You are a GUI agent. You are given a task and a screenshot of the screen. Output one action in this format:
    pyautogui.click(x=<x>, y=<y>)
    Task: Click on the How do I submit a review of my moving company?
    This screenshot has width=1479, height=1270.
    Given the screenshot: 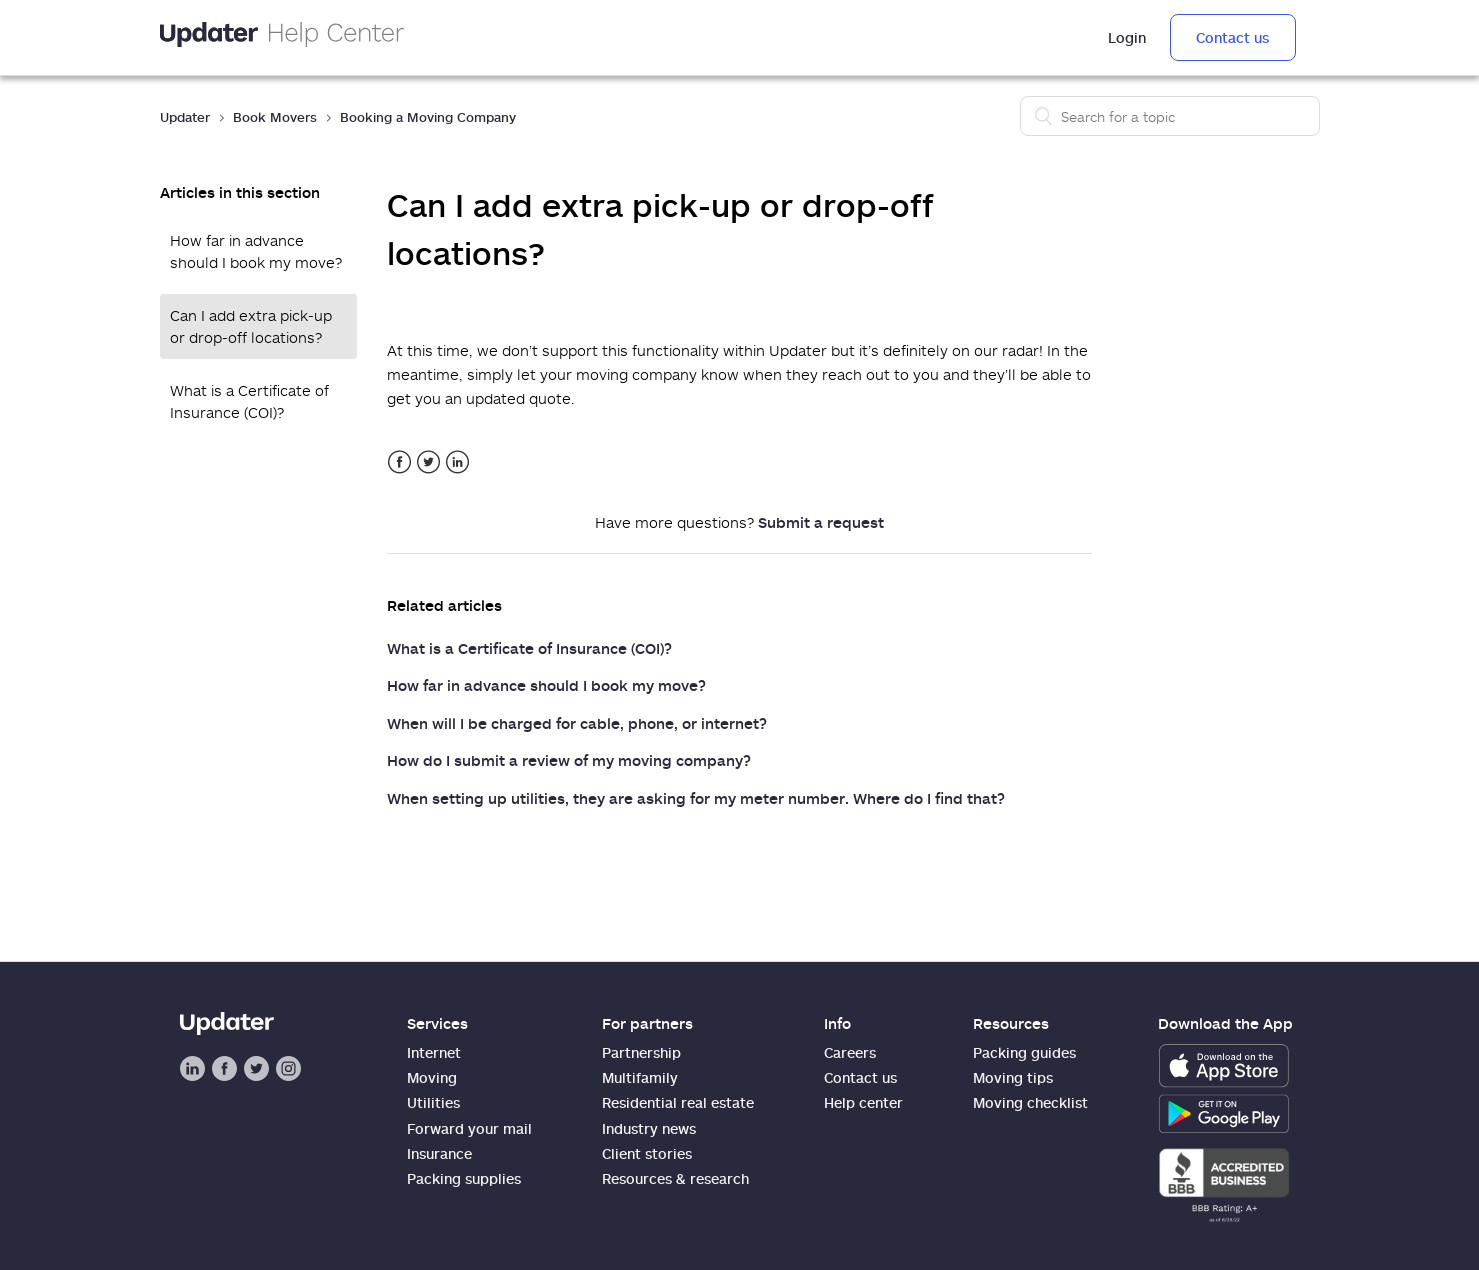 What is the action you would take?
    pyautogui.click(x=569, y=760)
    